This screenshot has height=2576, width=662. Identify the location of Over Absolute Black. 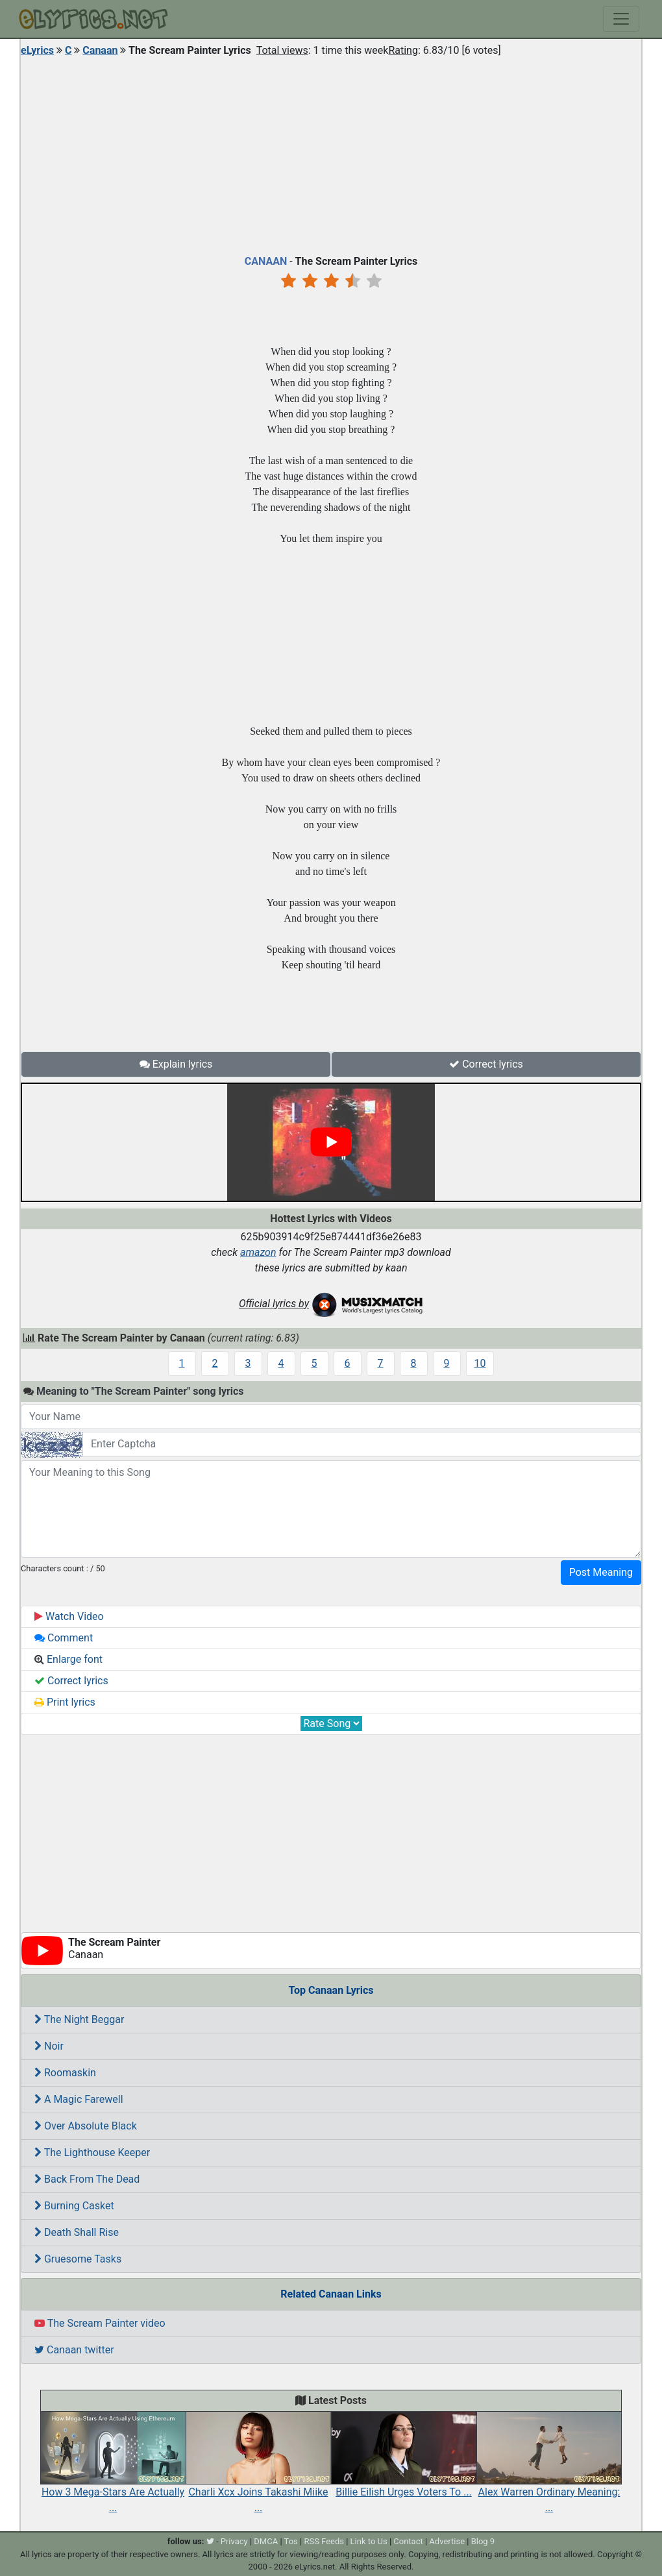
(85, 2126).